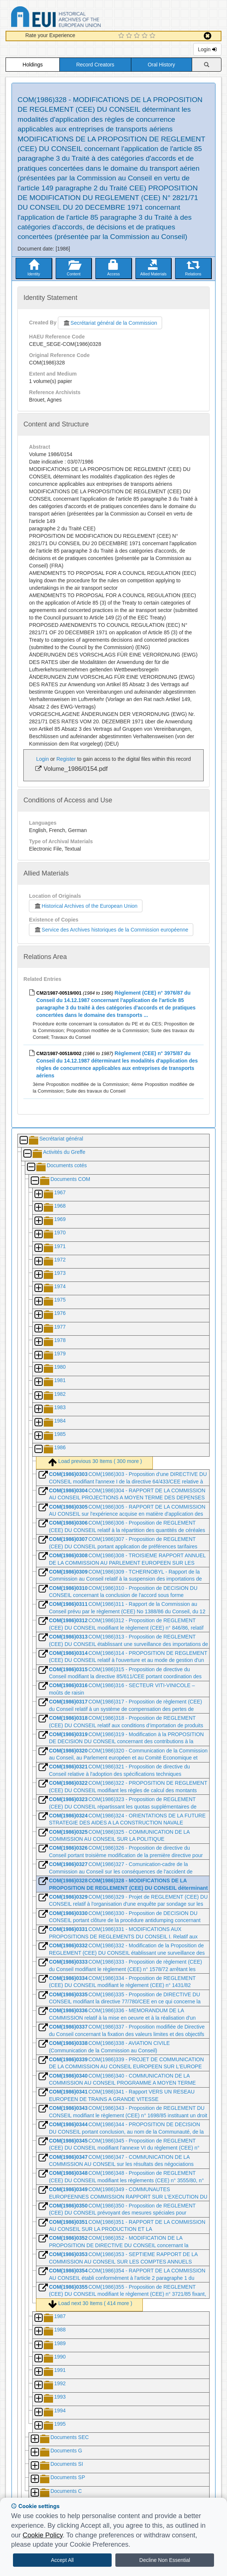  What do you see at coordinates (130, 36) in the screenshot?
I see `[2 Star Experience]` at bounding box center [130, 36].